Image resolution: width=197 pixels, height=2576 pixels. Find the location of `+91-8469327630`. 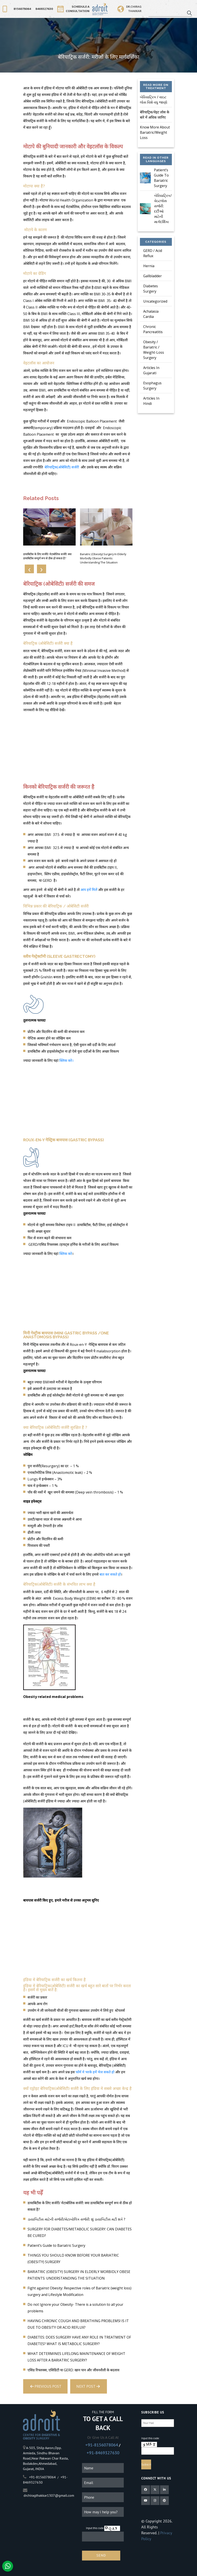

+91-8469327630 is located at coordinates (103, 2452).